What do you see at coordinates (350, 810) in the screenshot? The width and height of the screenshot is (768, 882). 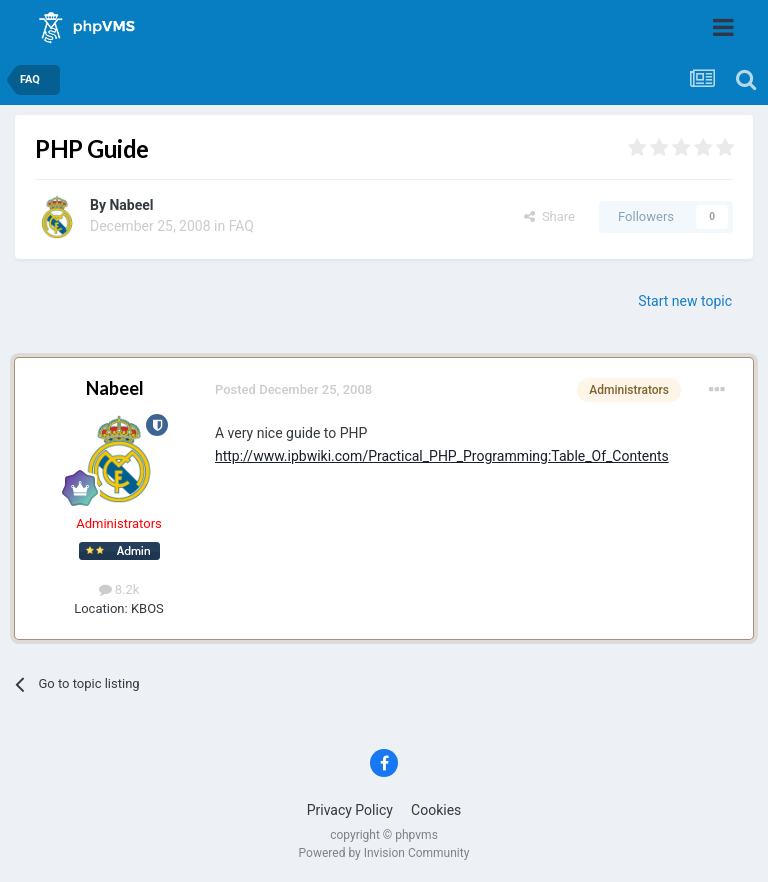 I see `Privacy Policy` at bounding box center [350, 810].